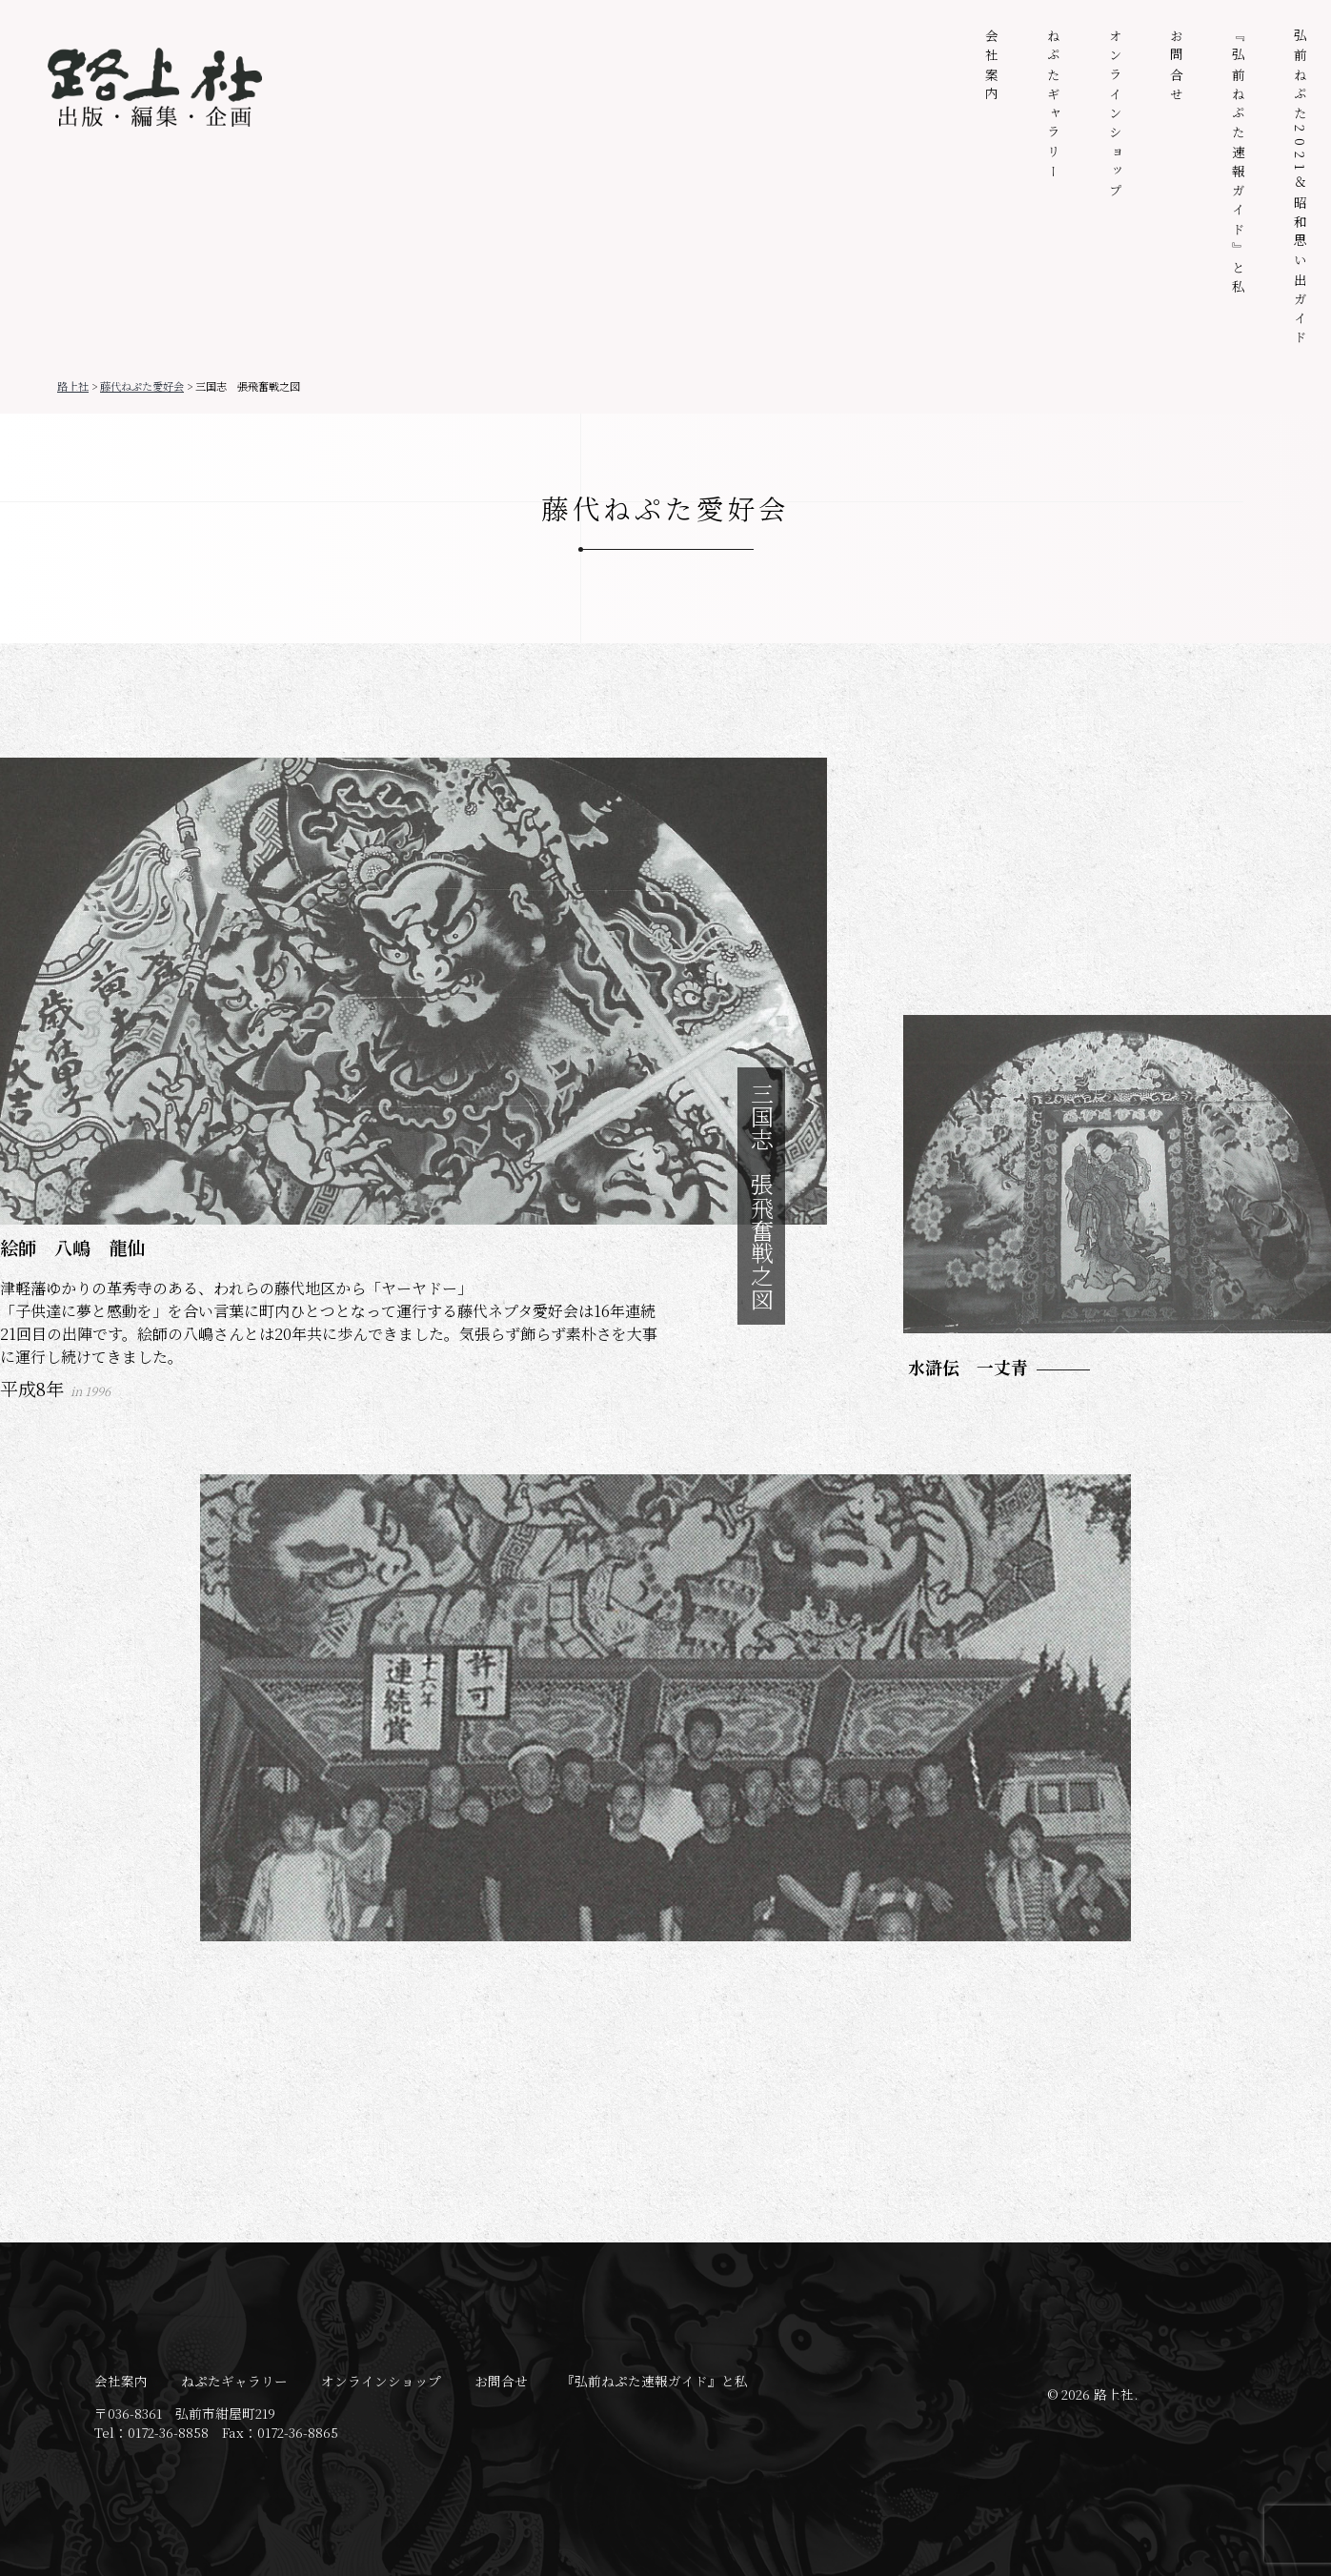 The height and width of the screenshot is (2576, 1331). I want to click on 弘前ねぷた2021＆昭和思い出ガイド, so click(1300, 189).